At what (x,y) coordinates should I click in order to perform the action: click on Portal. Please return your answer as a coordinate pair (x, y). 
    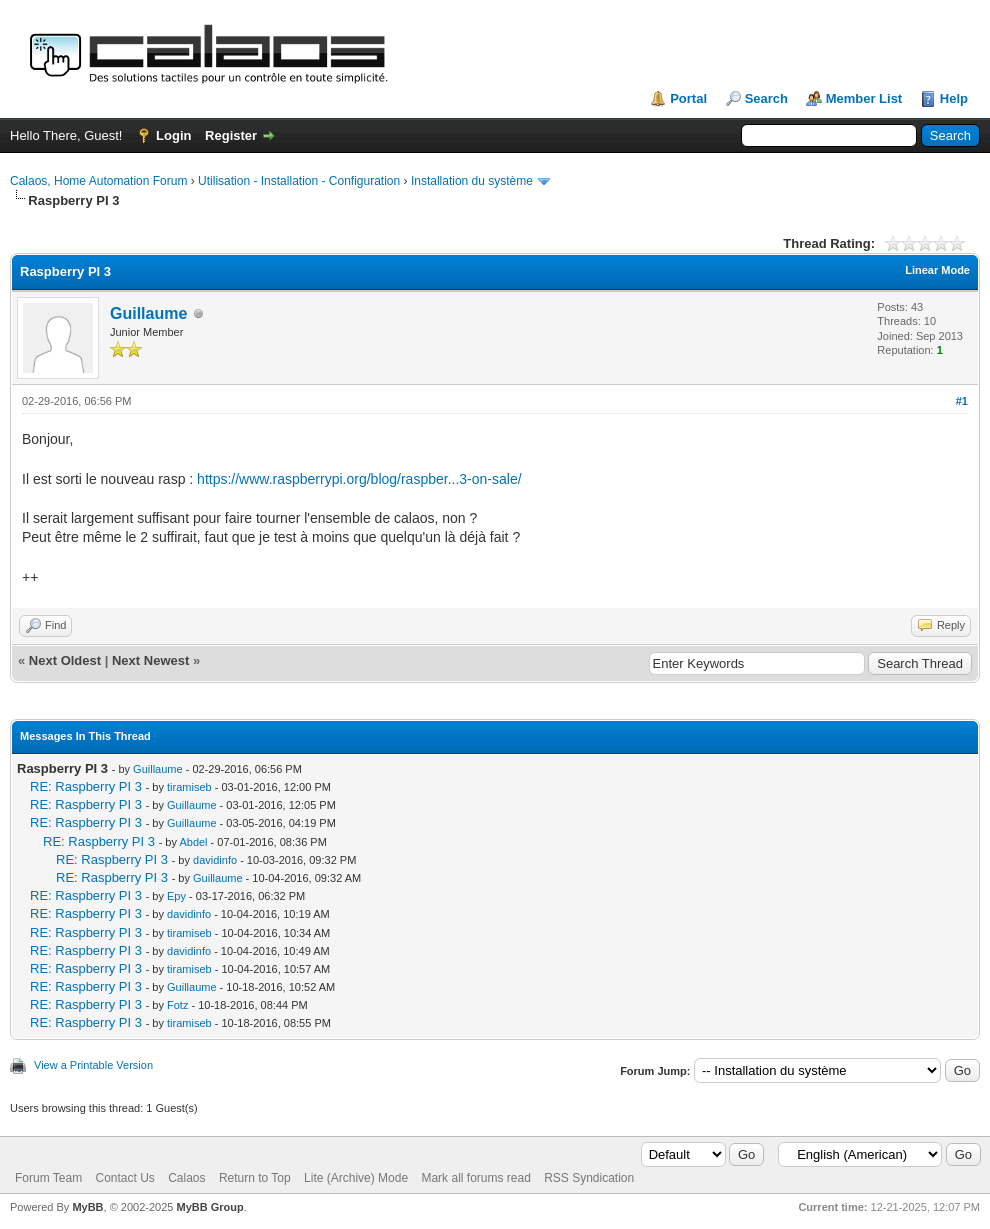
    Looking at the image, I should click on (688, 98).